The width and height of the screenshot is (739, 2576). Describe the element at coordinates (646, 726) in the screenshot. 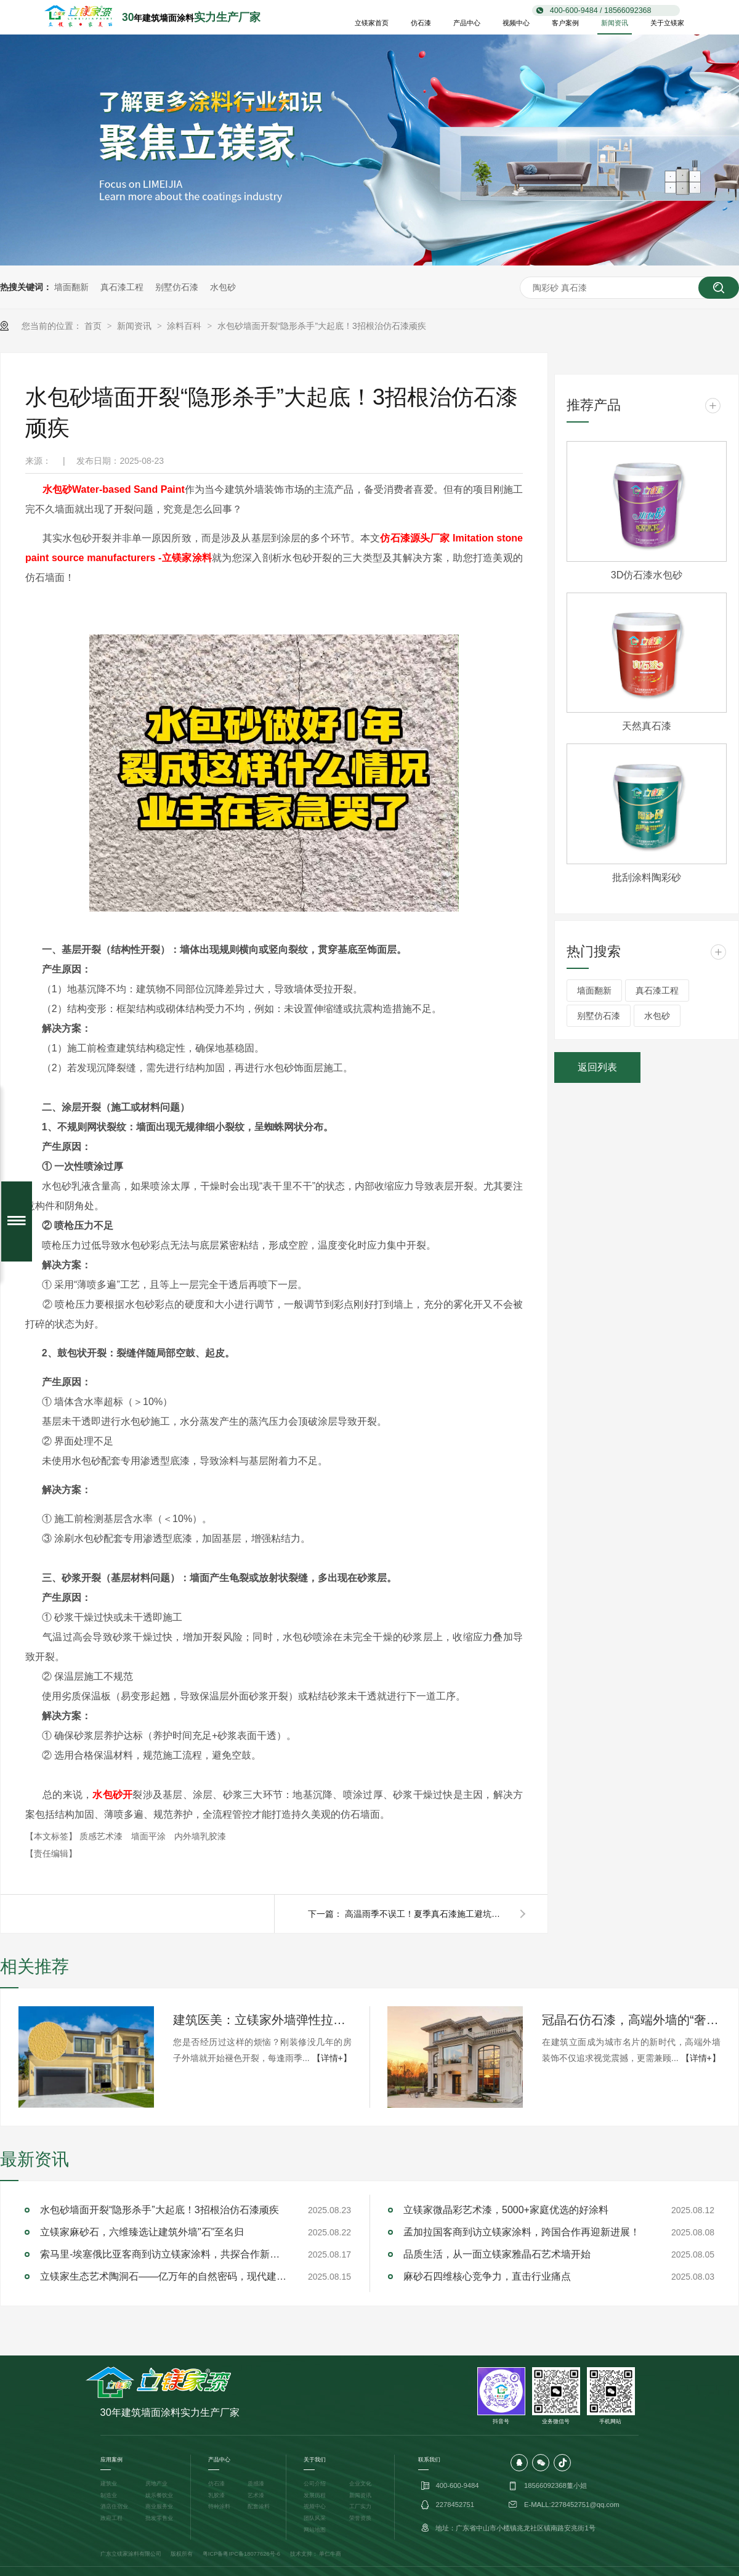

I see `天然真石漆` at that location.